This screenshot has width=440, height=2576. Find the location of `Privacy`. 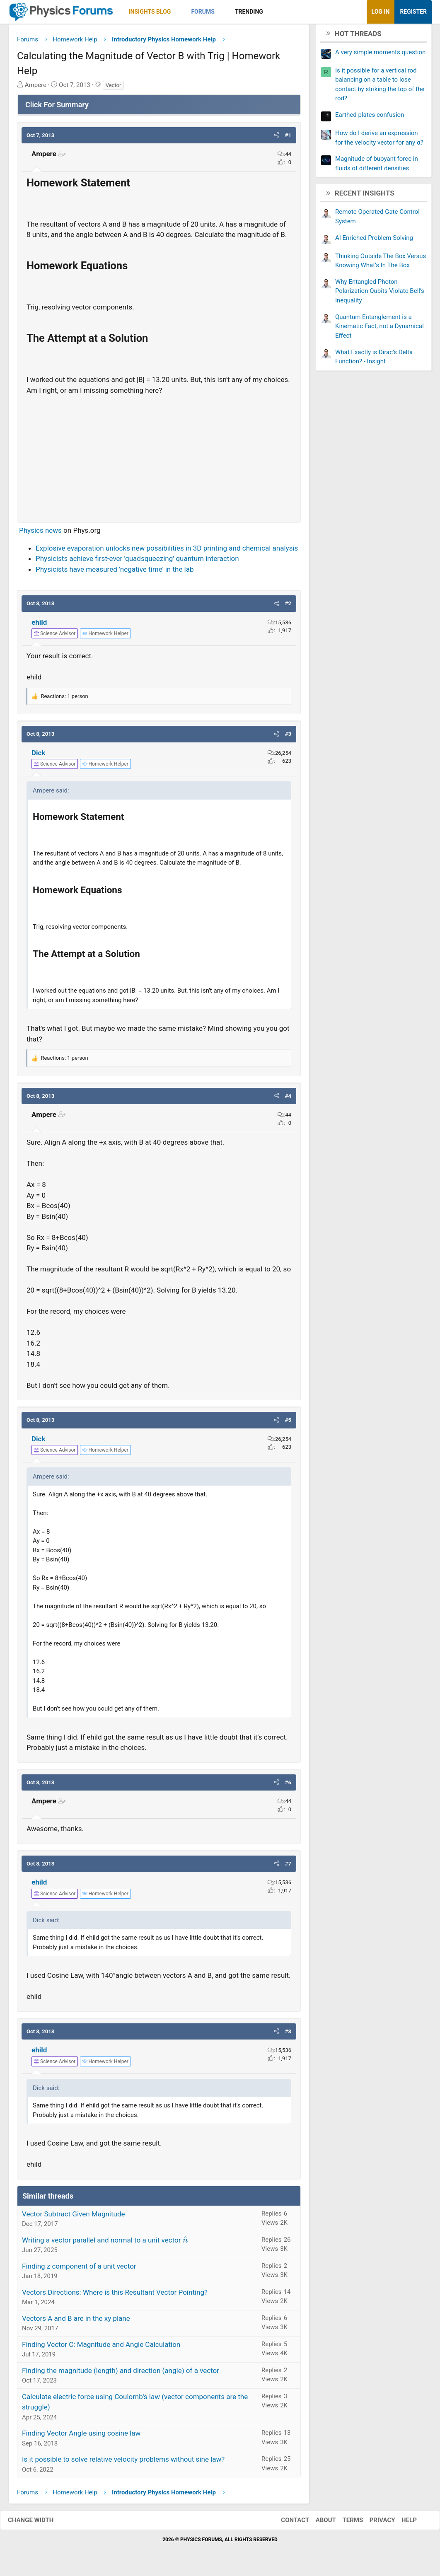

Privacy is located at coordinates (374, 2523).